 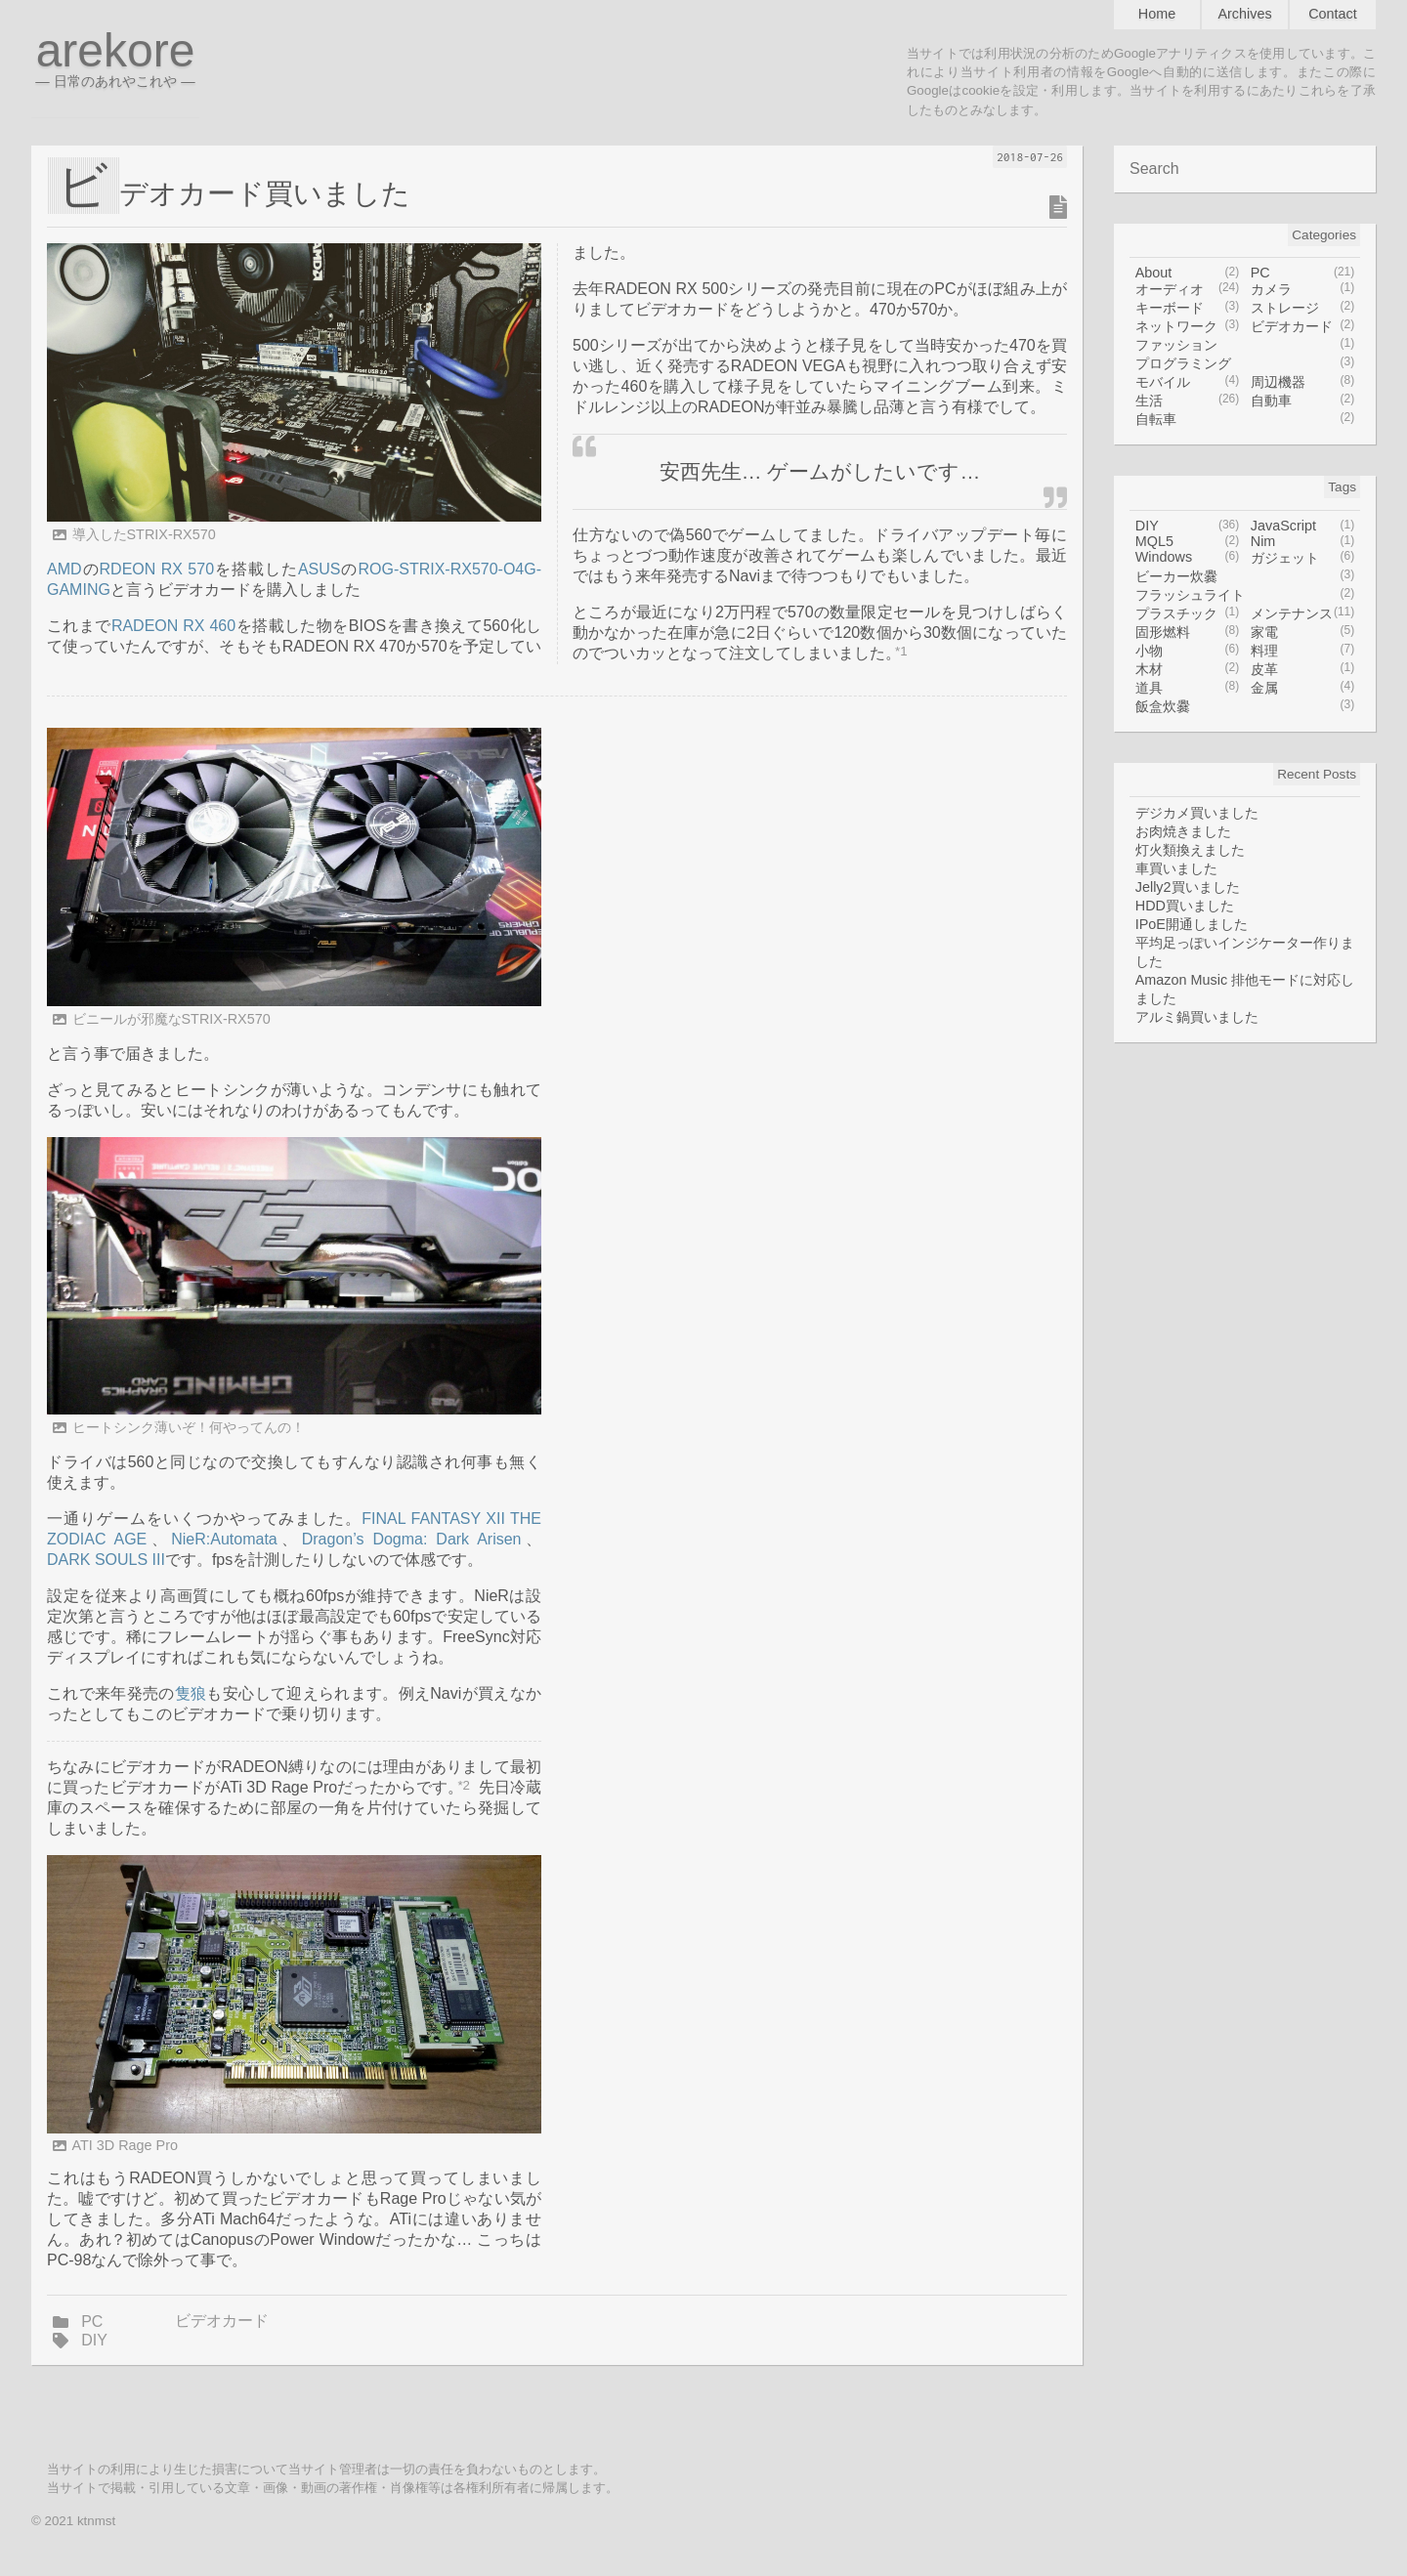 What do you see at coordinates (1187, 614) in the screenshot?
I see `プラスチック` at bounding box center [1187, 614].